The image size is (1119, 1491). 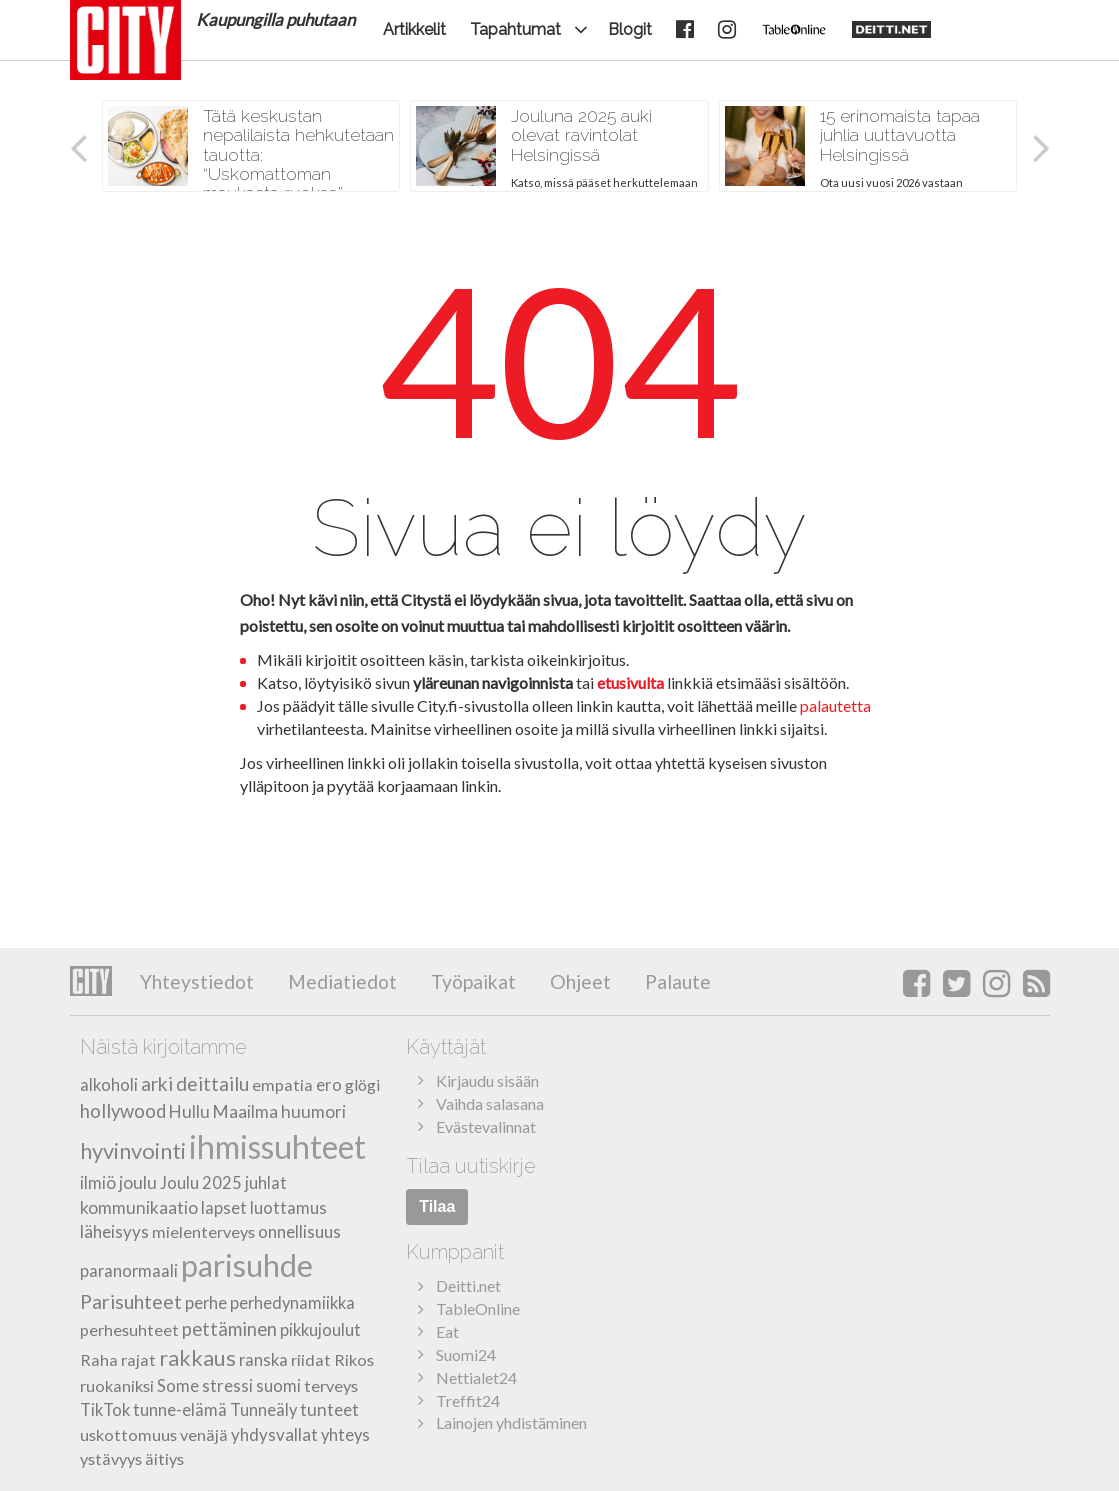 I want to click on onnellisuus, so click(x=299, y=1231).